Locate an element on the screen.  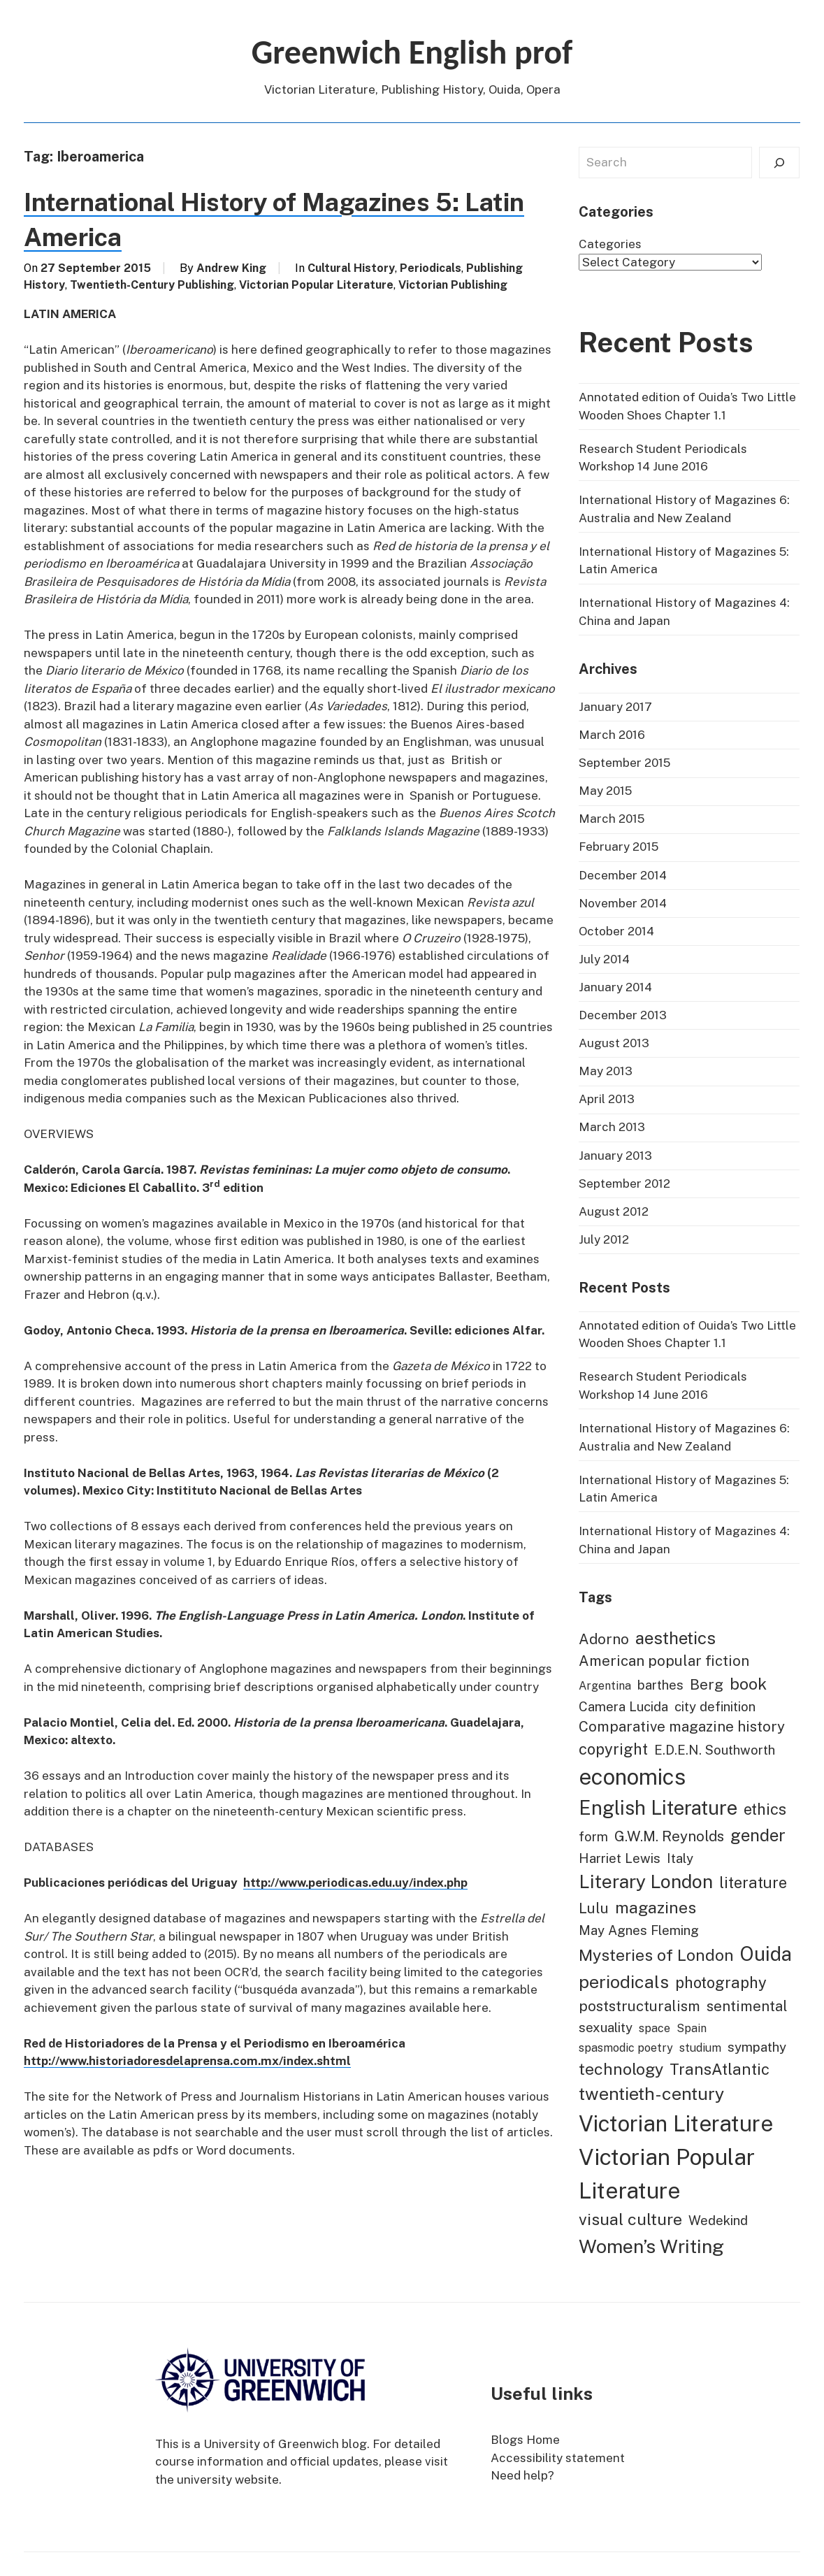
Camera Lucida [Camera Lucida (2 items)] is located at coordinates (623, 1706).